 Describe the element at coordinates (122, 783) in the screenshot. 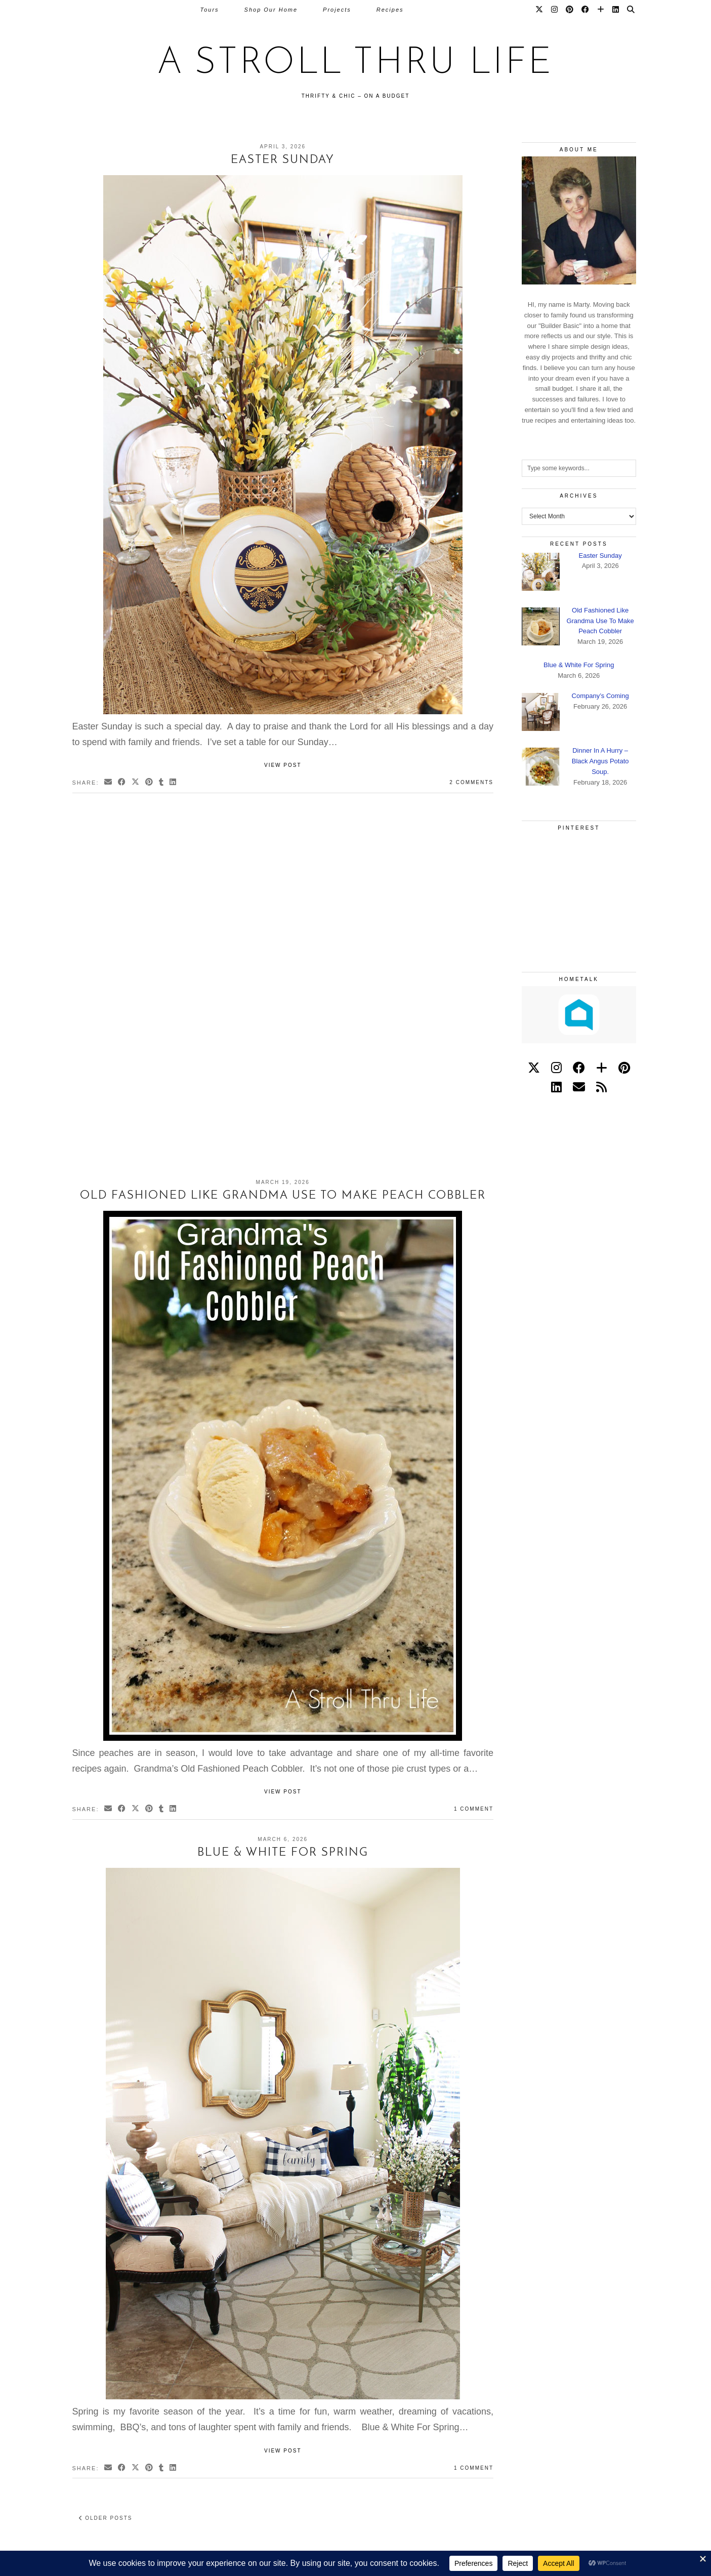

I see `[Share on Facebook]` at that location.